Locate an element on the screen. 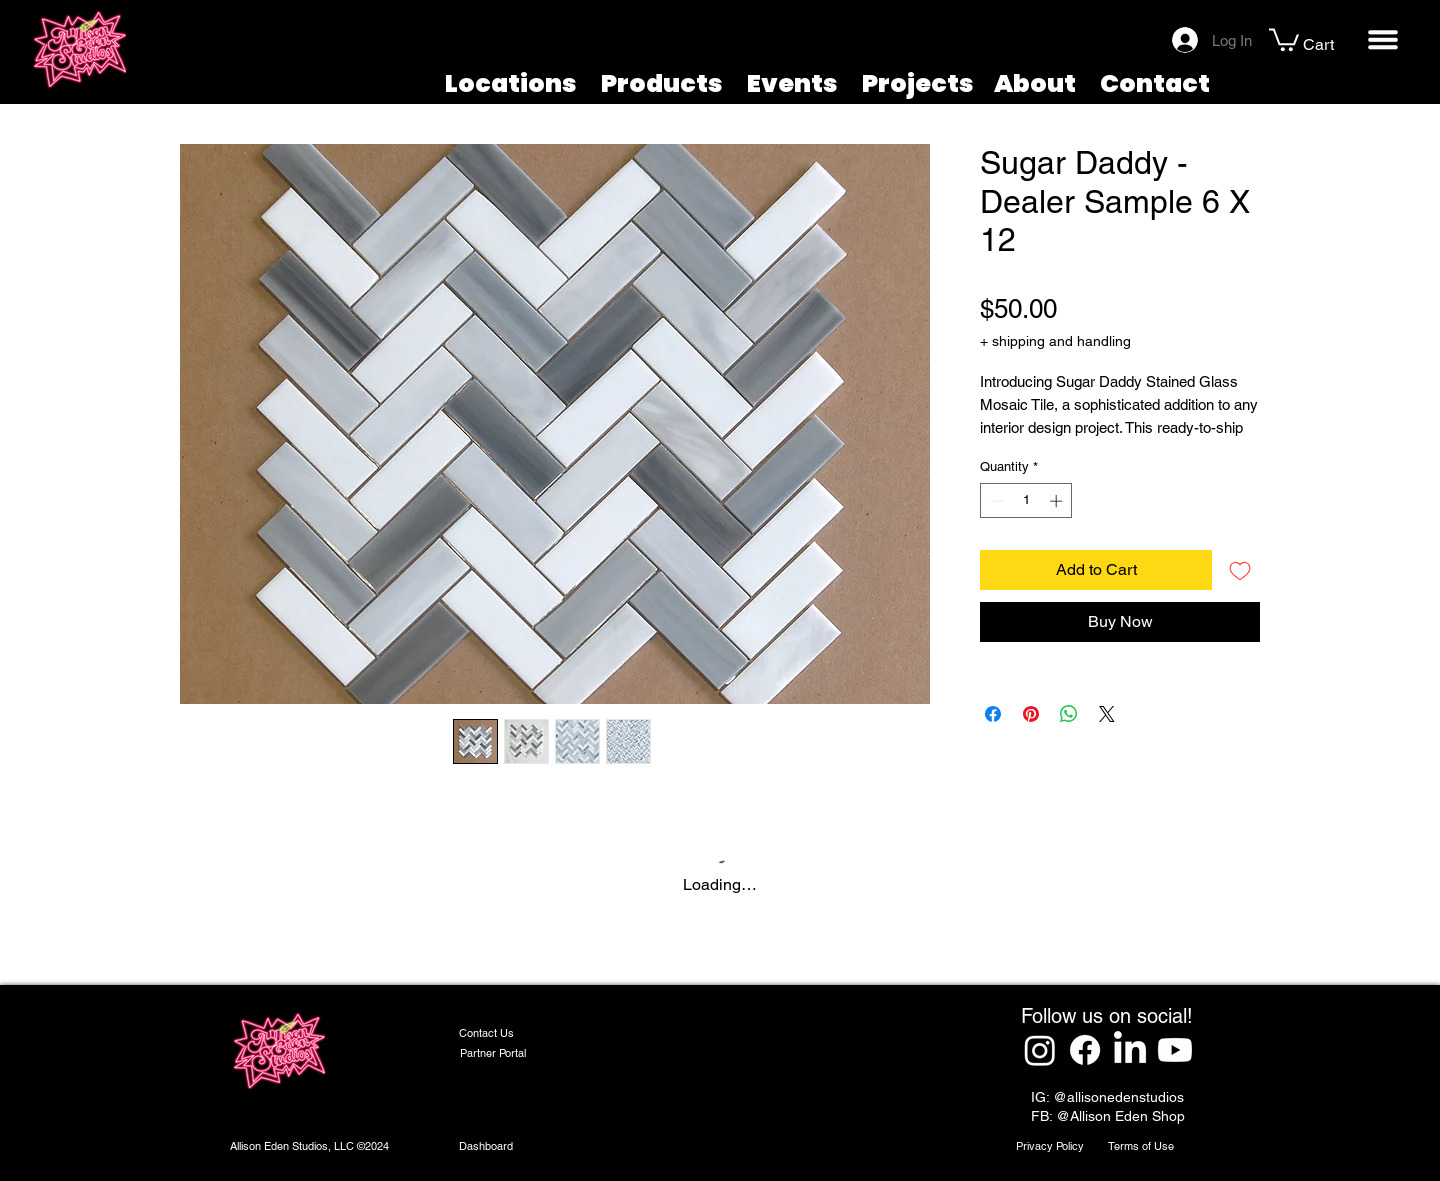 This screenshot has width=1440, height=1181. [Increment] is located at coordinates (1058, 501).